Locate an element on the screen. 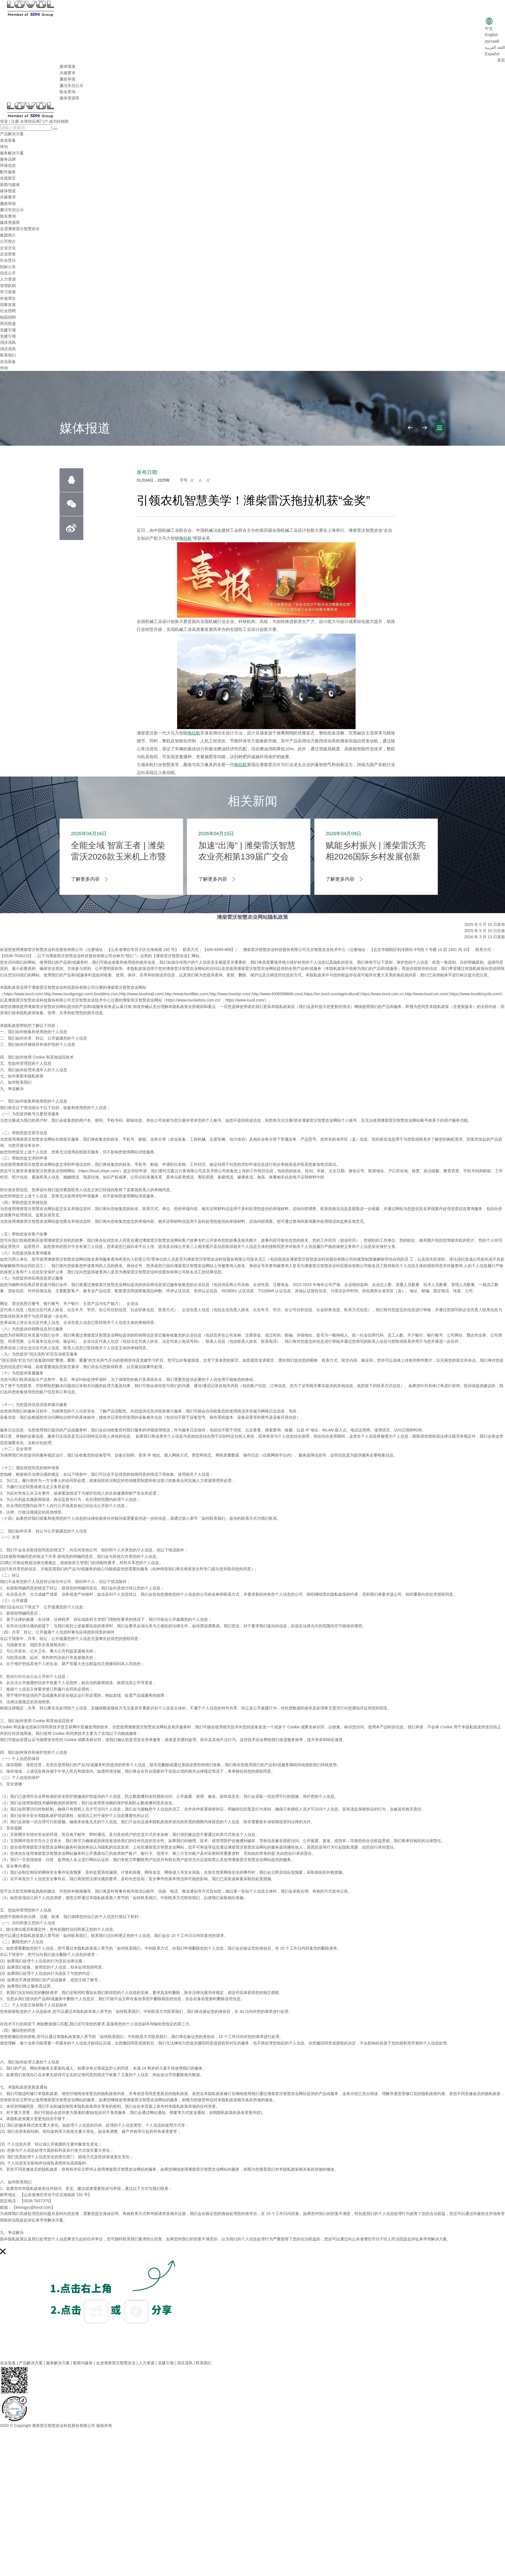 This screenshot has width=505, height=2576. 共建要求 is located at coordinates (67, 73).